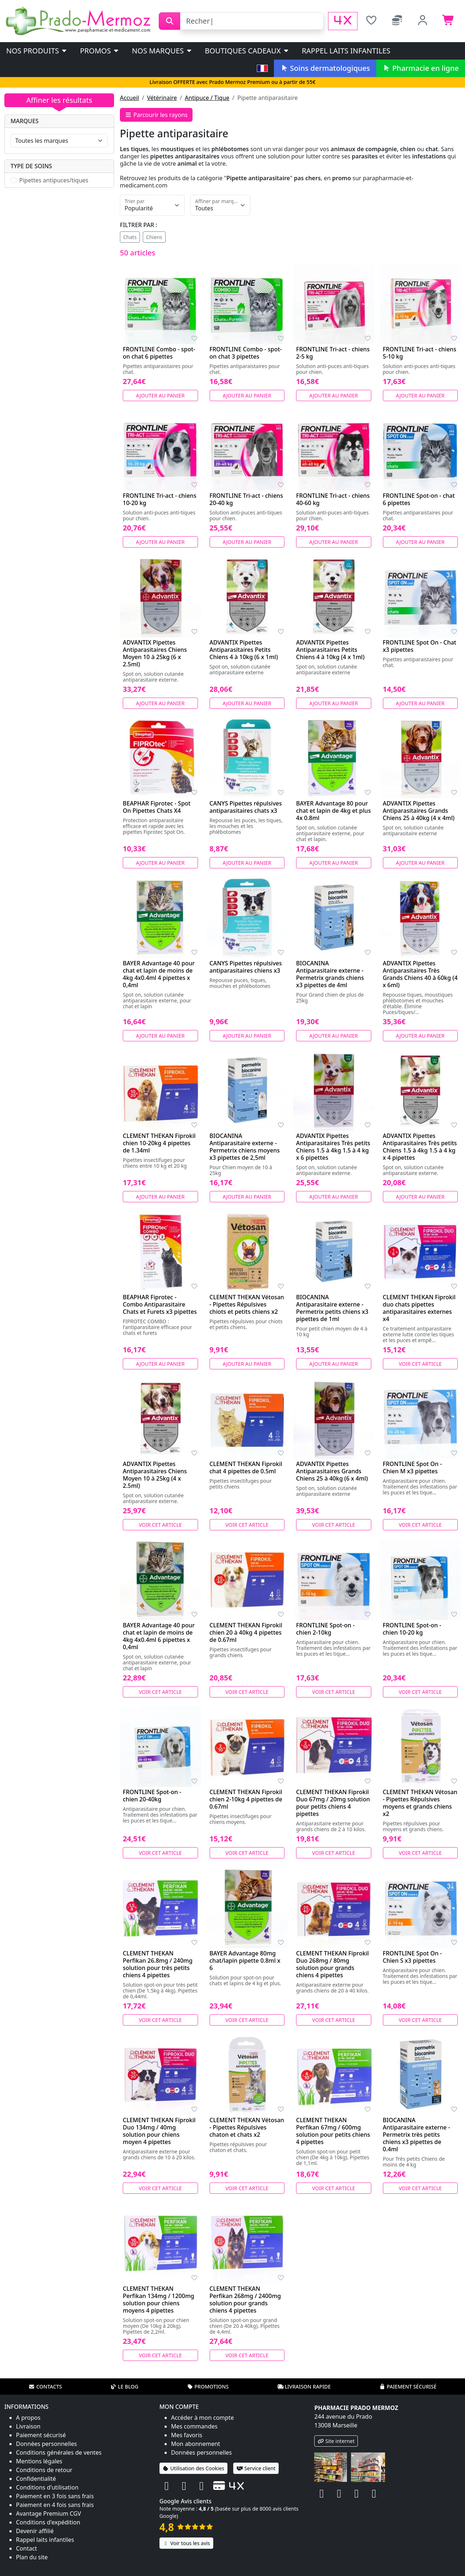 Image resolution: width=465 pixels, height=2576 pixels. What do you see at coordinates (35, 2531) in the screenshot?
I see `Devenir affilié` at bounding box center [35, 2531].